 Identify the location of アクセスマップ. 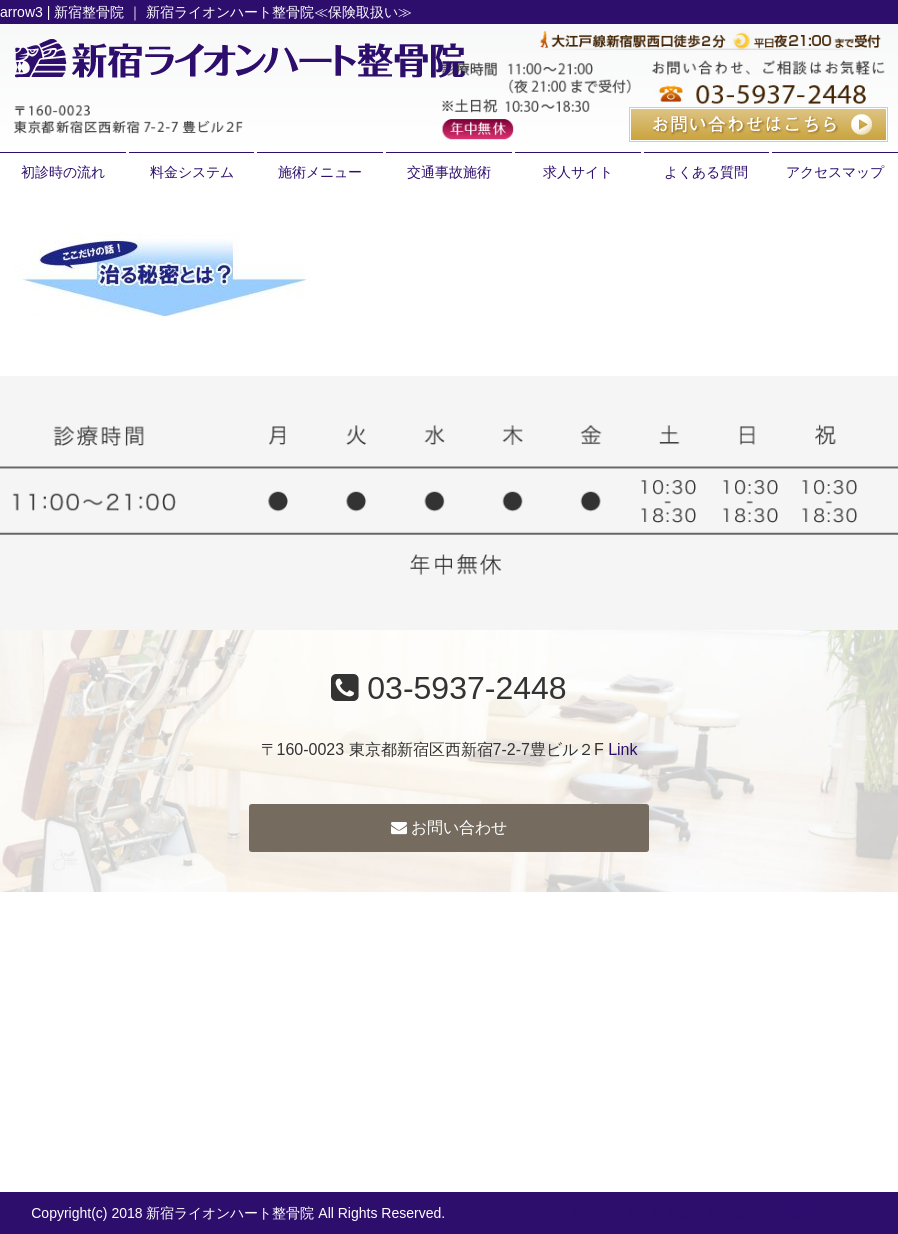
(835, 172).